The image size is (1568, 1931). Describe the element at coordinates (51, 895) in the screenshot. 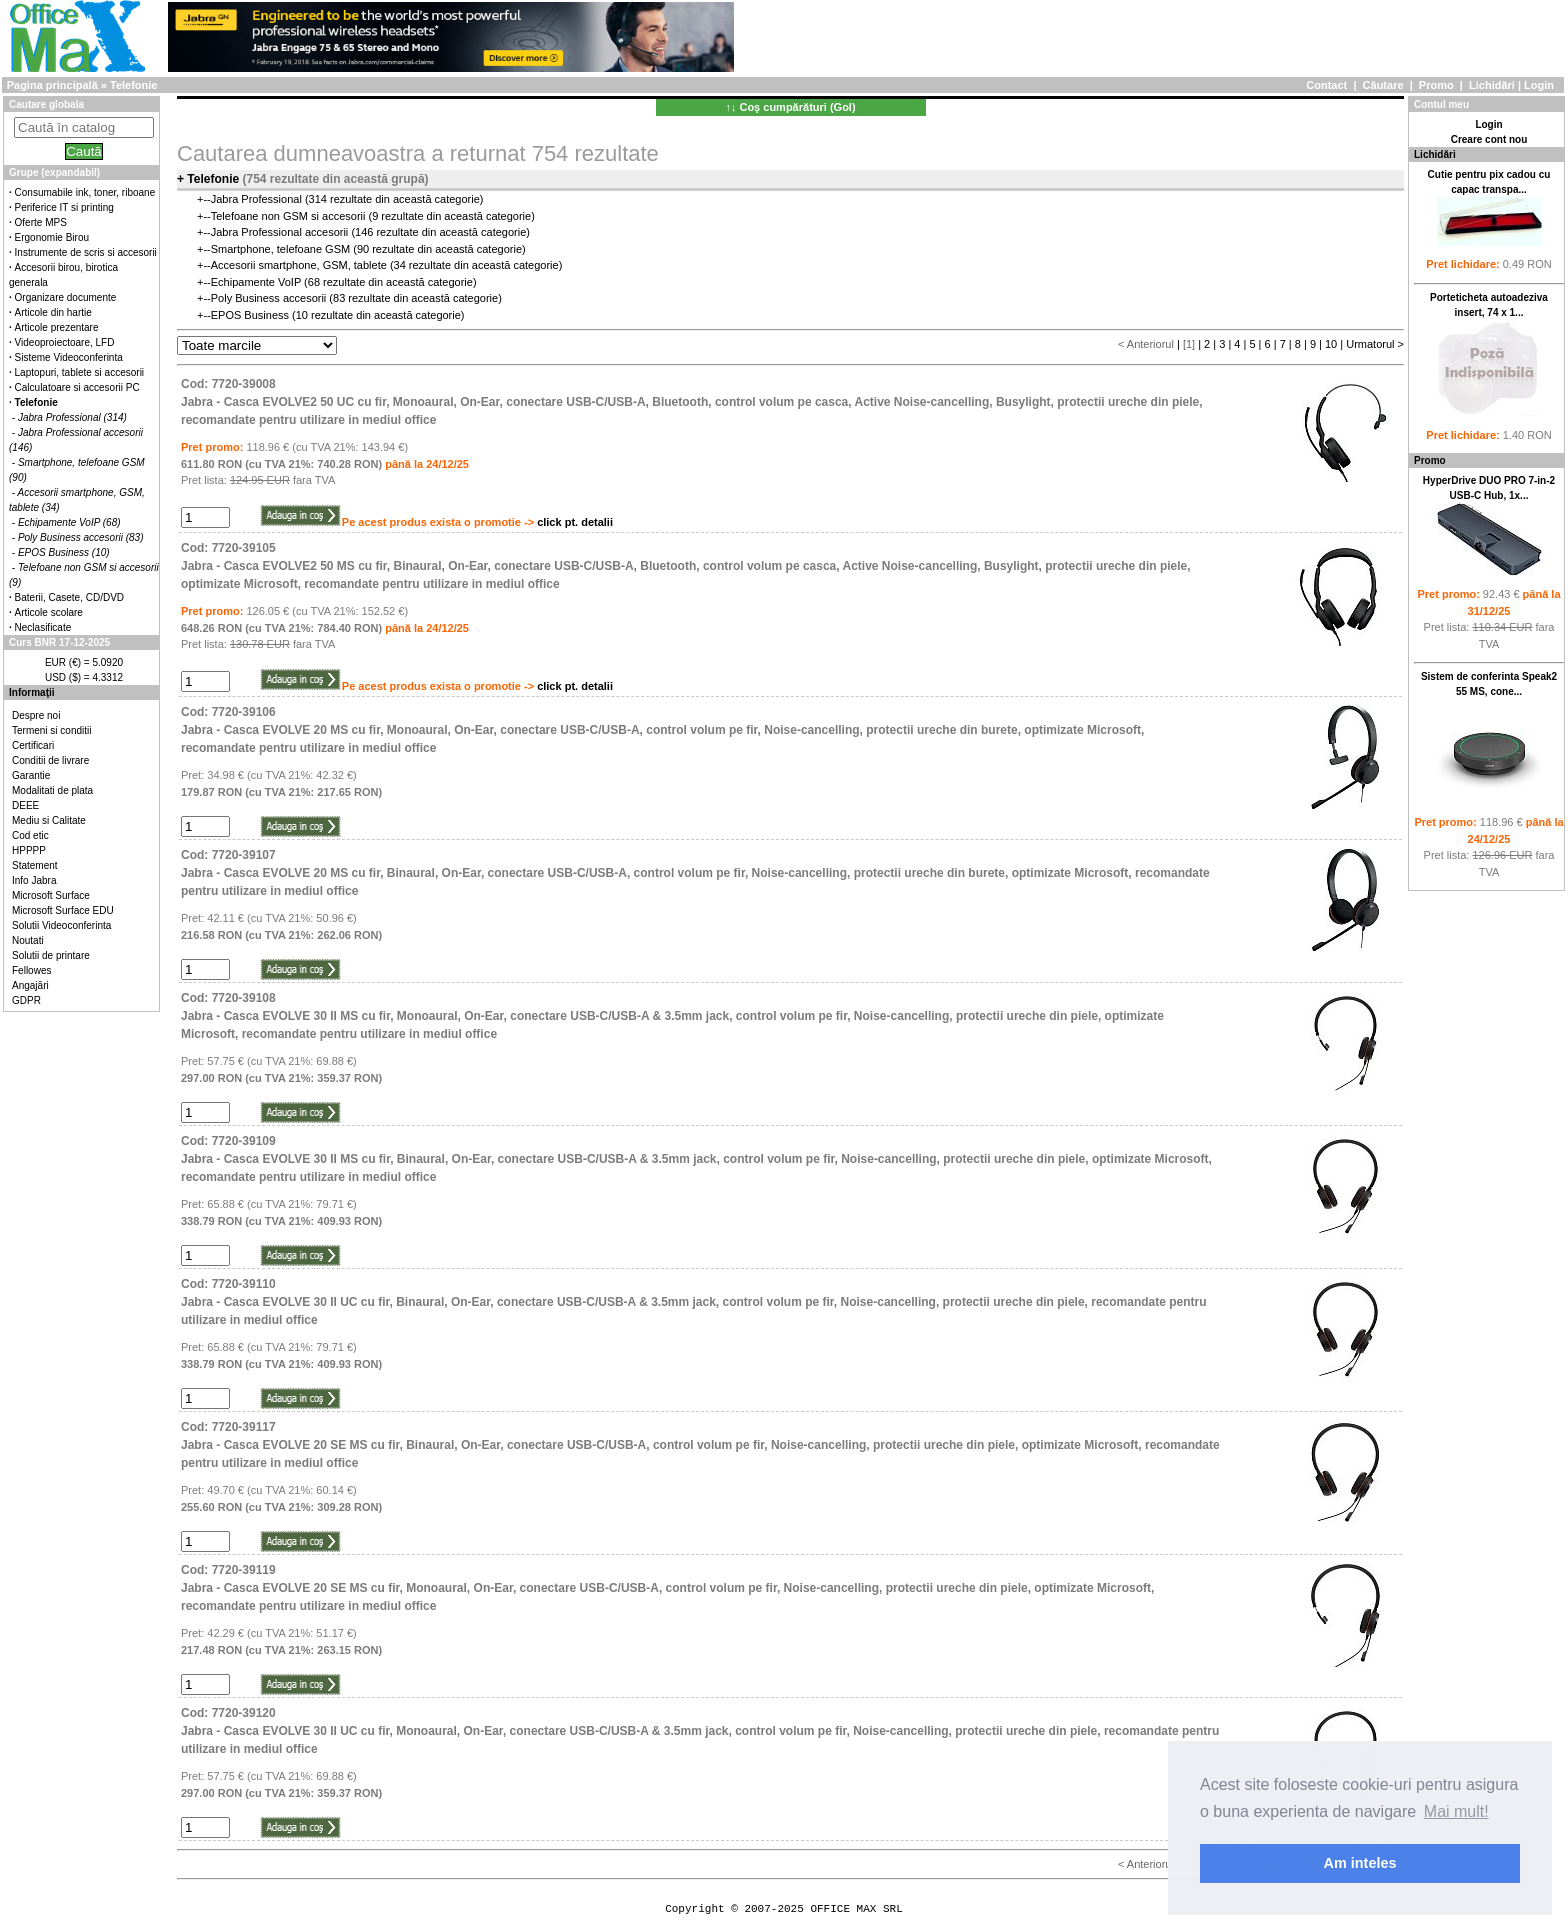

I see `Microsoft Surface` at that location.